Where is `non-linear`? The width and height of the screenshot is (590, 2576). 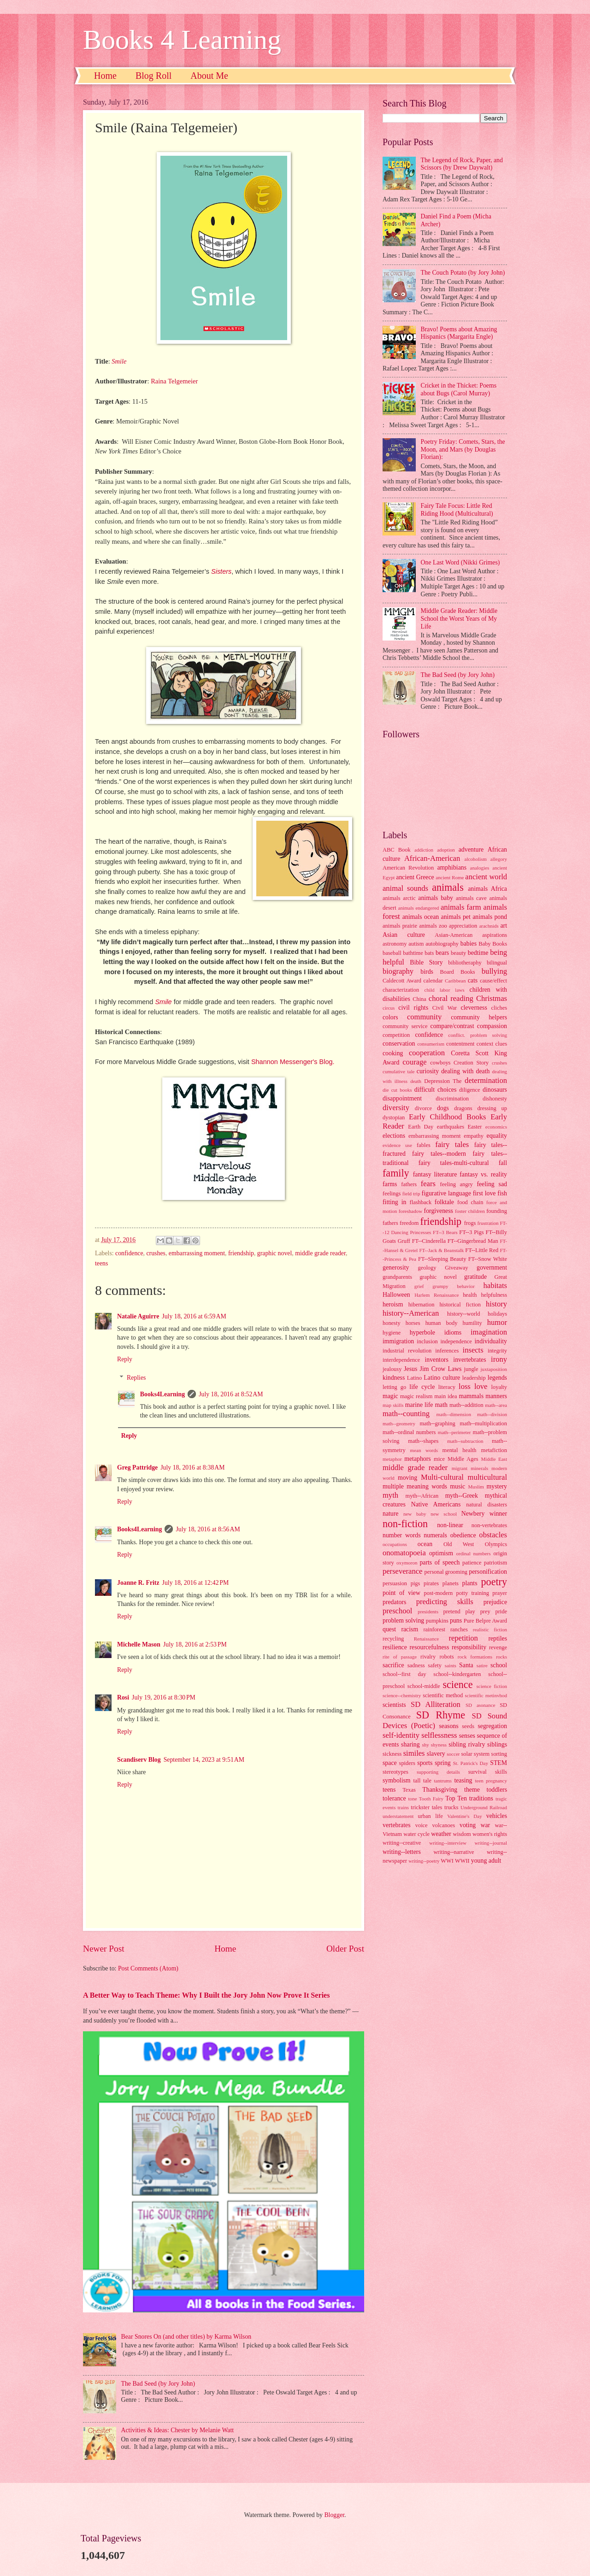 non-linear is located at coordinates (450, 1525).